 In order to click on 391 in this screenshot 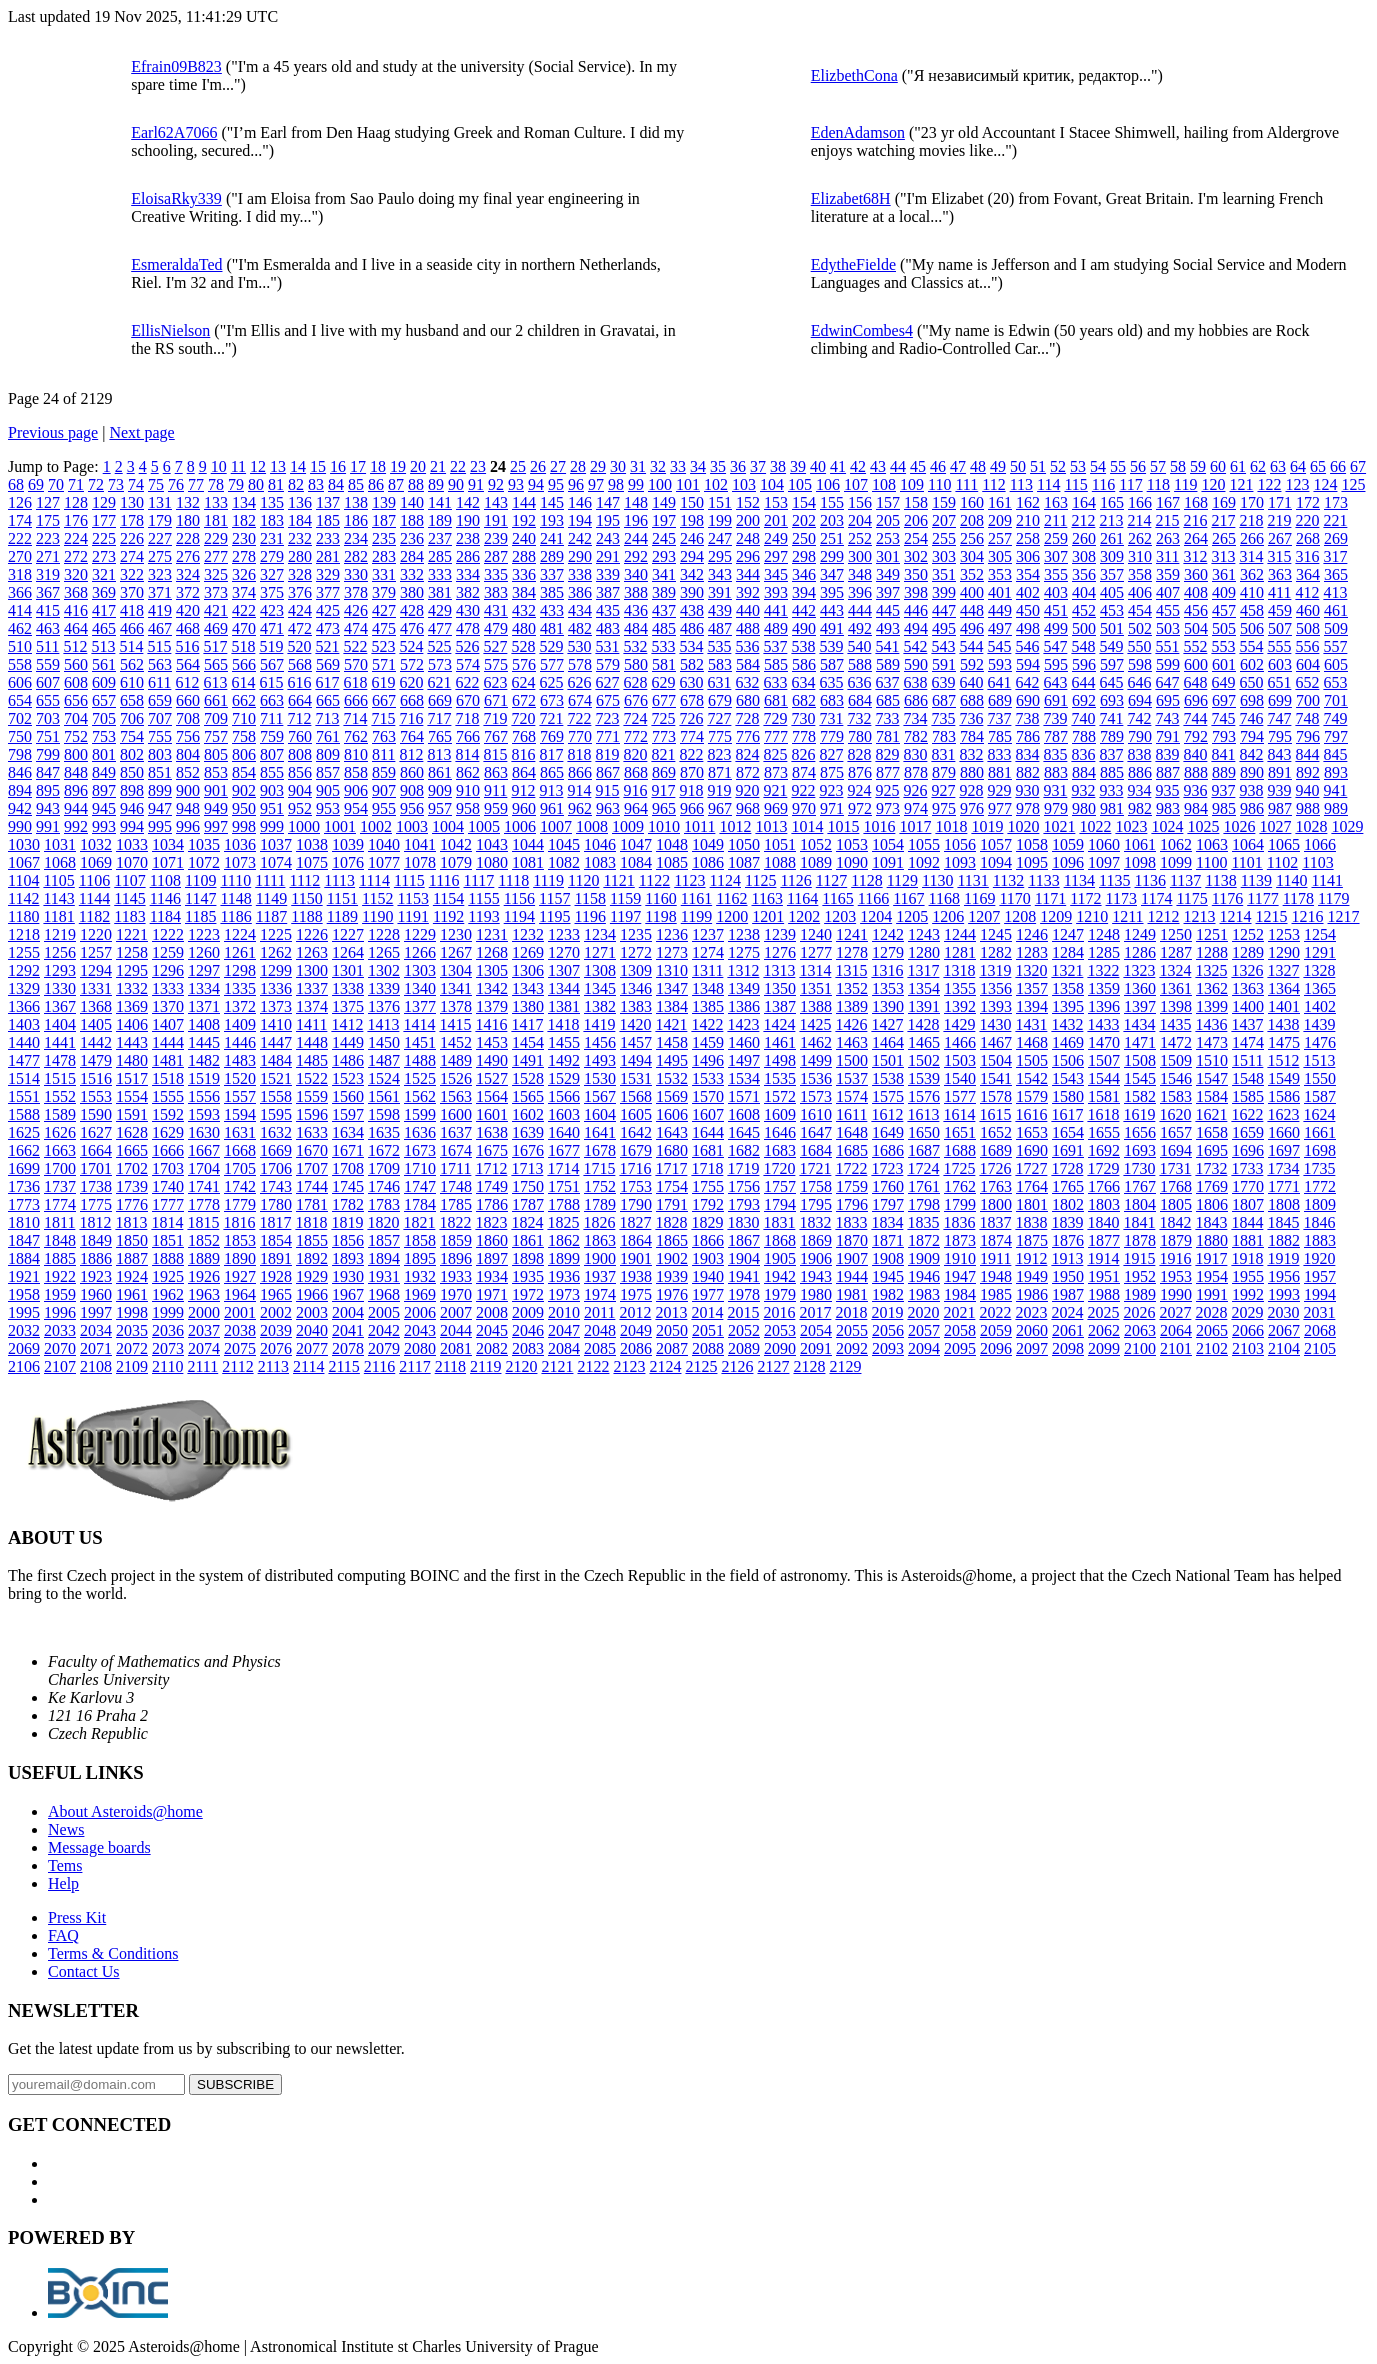, I will do `click(720, 592)`.